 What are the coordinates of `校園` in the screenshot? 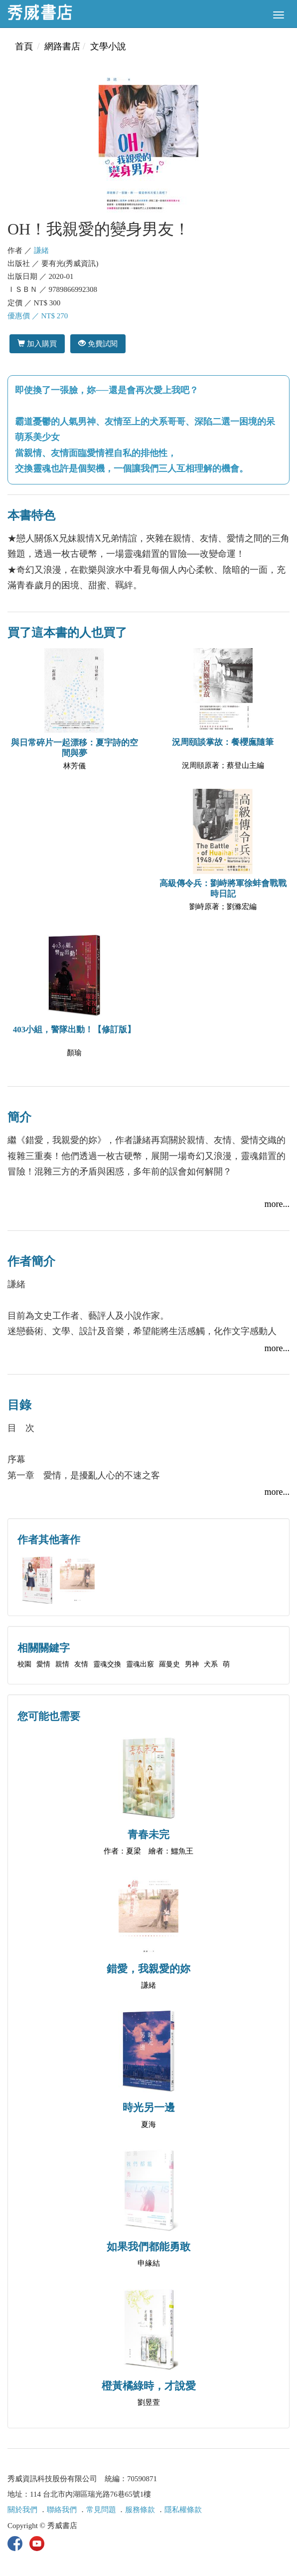 It's located at (24, 1664).